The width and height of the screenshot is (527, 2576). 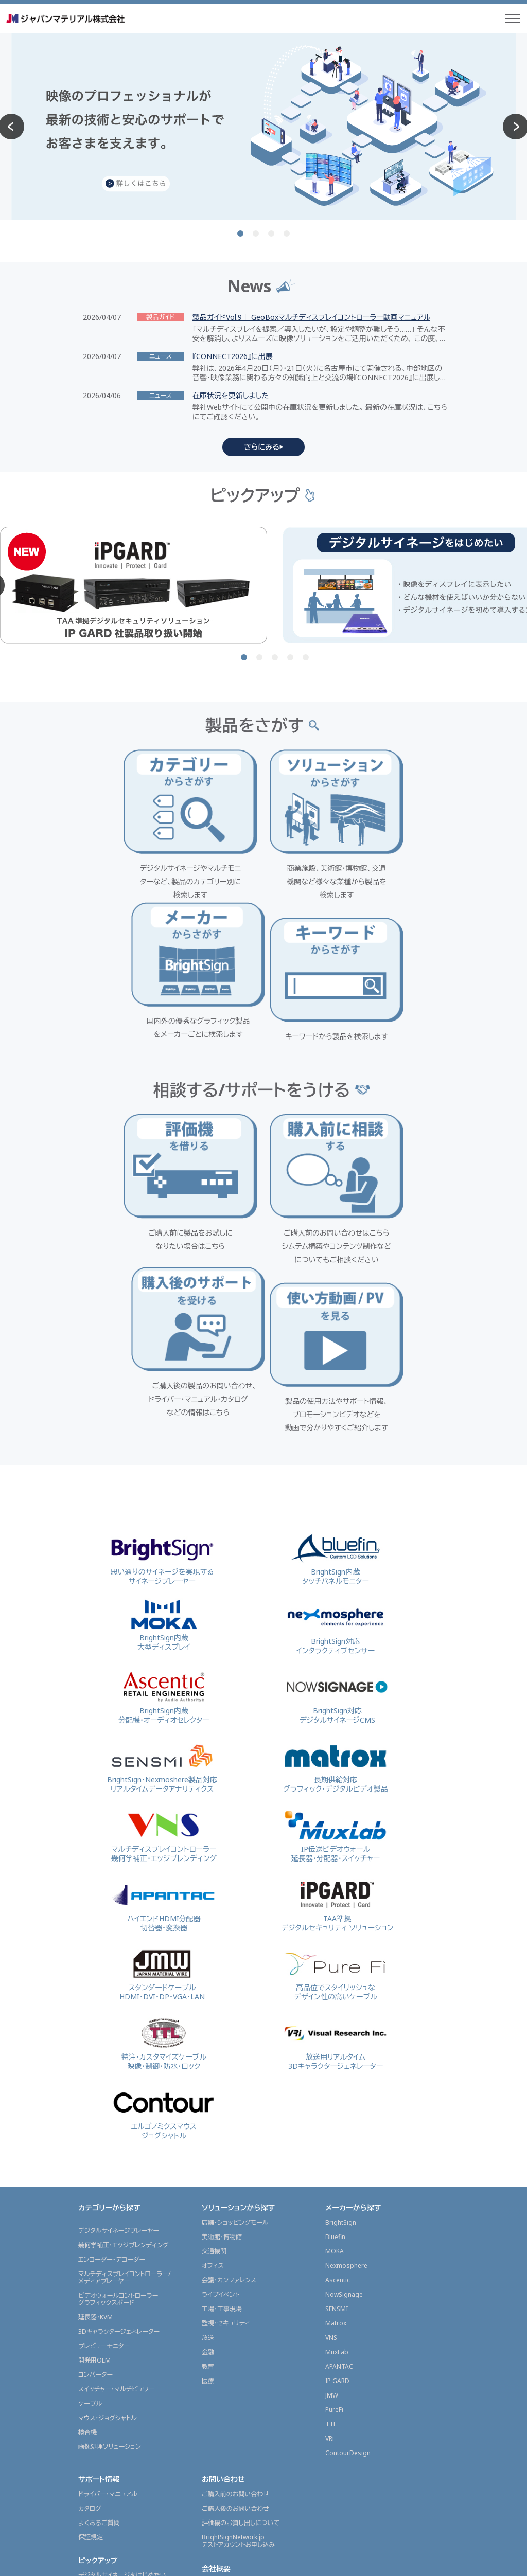 I want to click on ContourDesign, so click(x=348, y=2196).